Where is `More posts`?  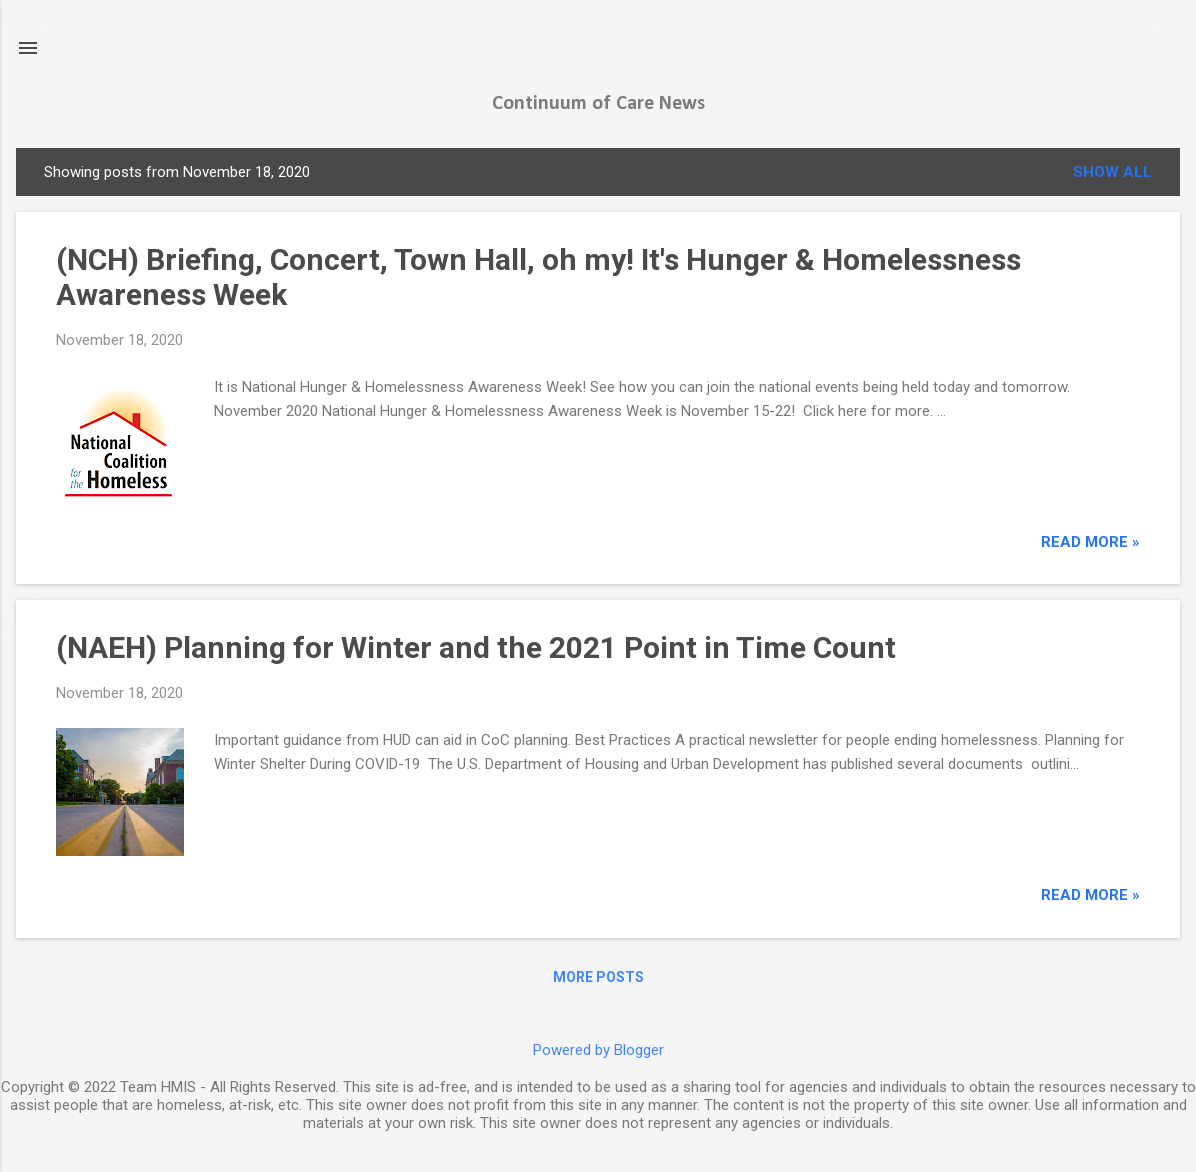 More posts is located at coordinates (598, 977).